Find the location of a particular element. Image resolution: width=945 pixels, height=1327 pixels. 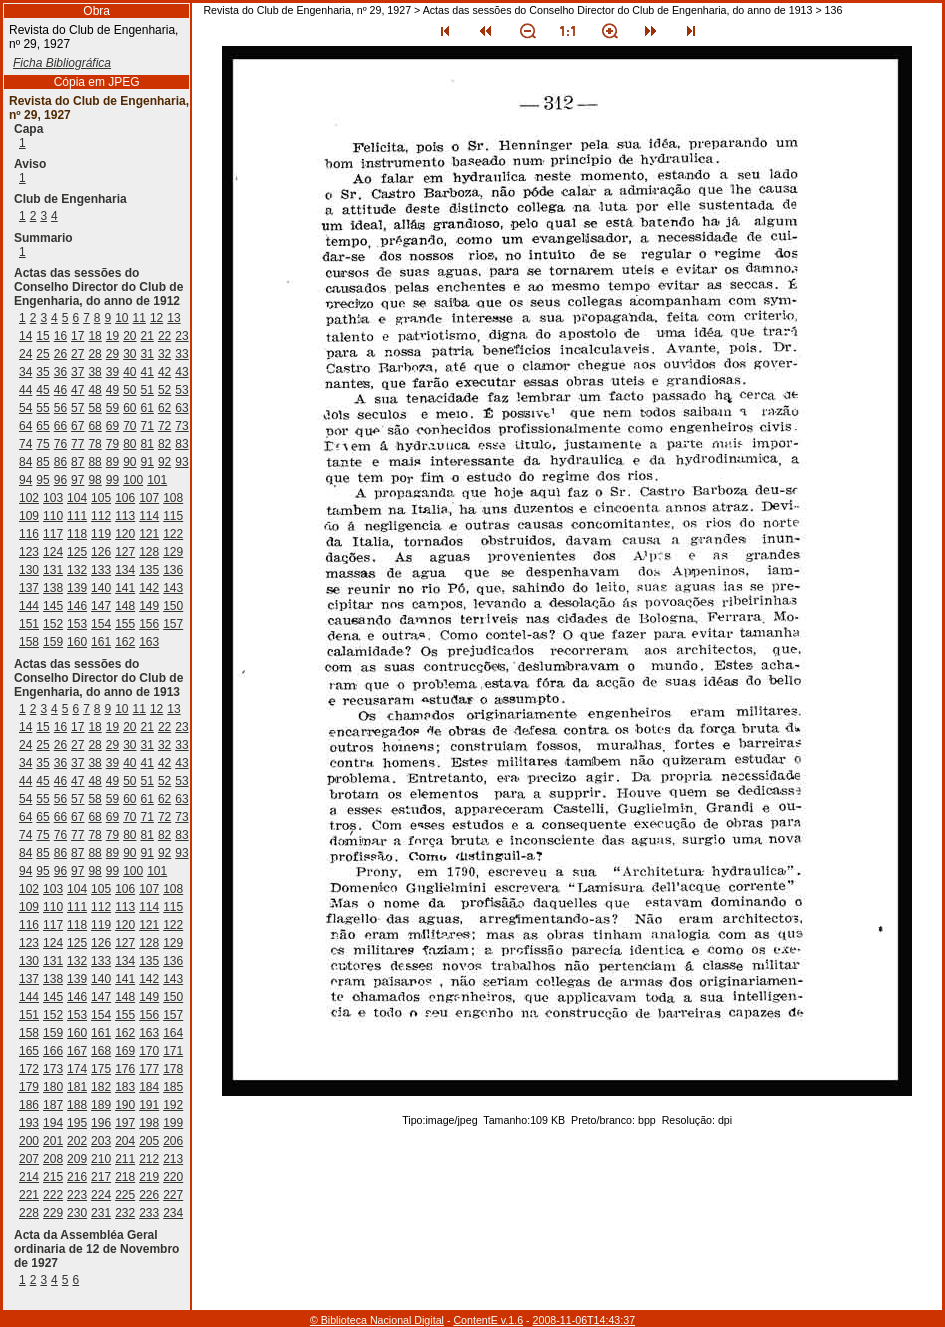

209 is located at coordinates (77, 1159).